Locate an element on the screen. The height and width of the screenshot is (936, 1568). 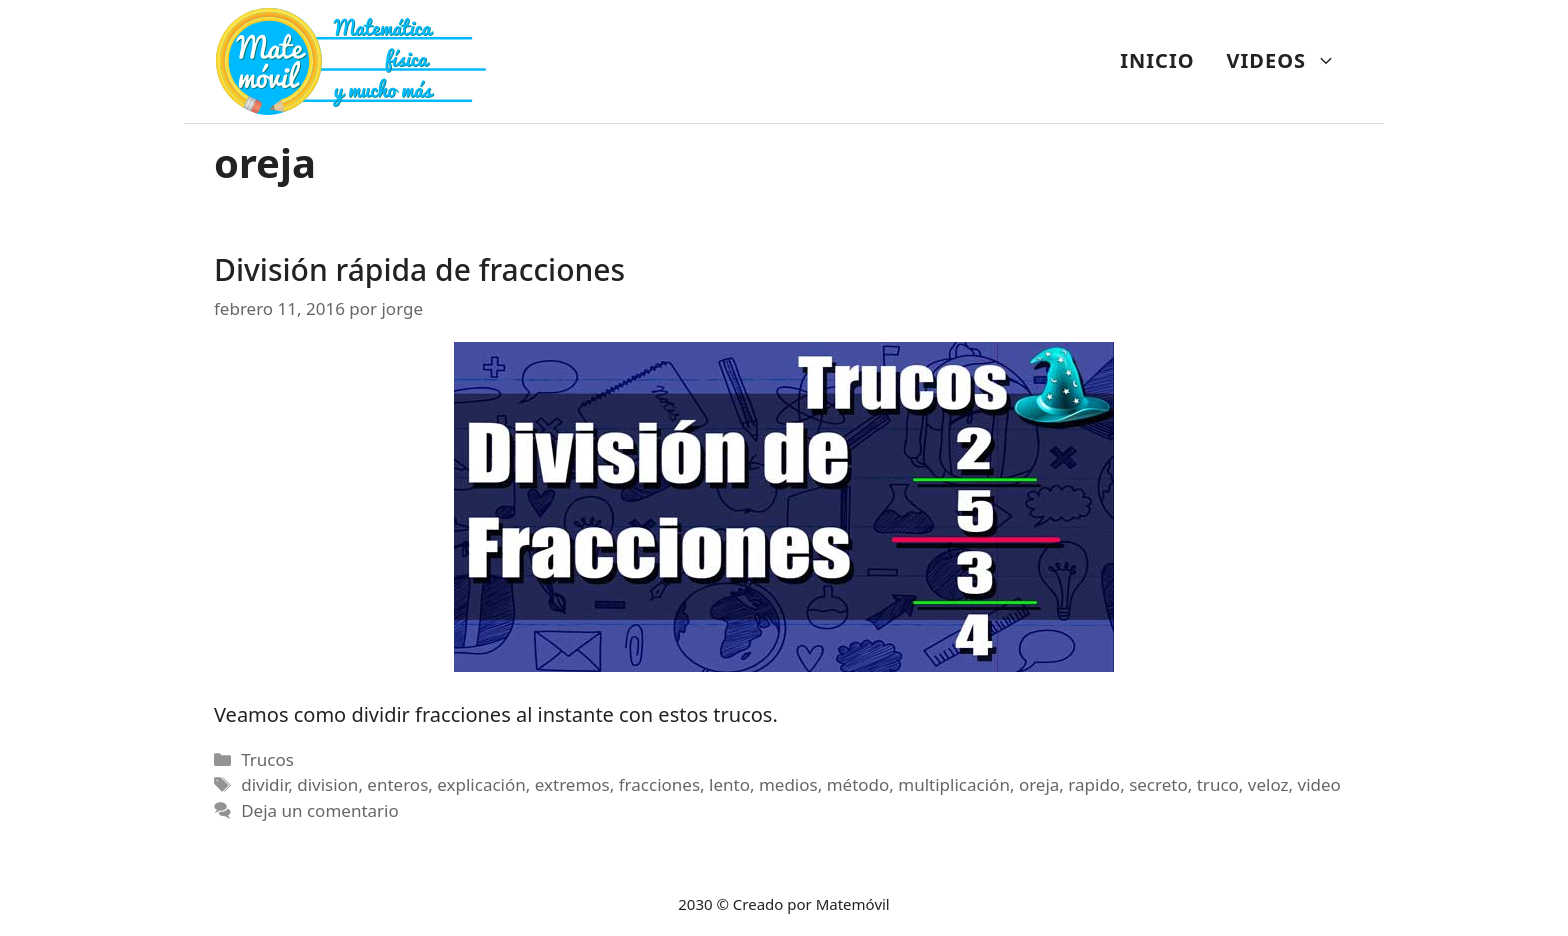
Deja un comentario is located at coordinates (320, 810).